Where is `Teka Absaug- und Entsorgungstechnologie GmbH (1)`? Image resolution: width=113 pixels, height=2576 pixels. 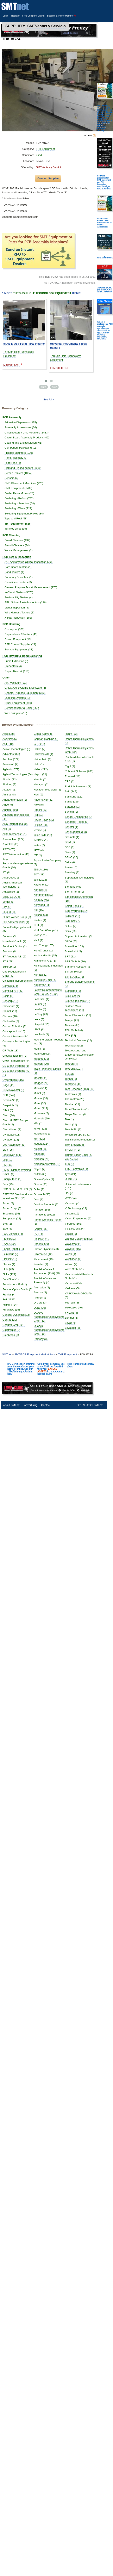 Teka Absaug- und Entsorgungstechnologie GmbH (1) is located at coordinates (79, 1054).